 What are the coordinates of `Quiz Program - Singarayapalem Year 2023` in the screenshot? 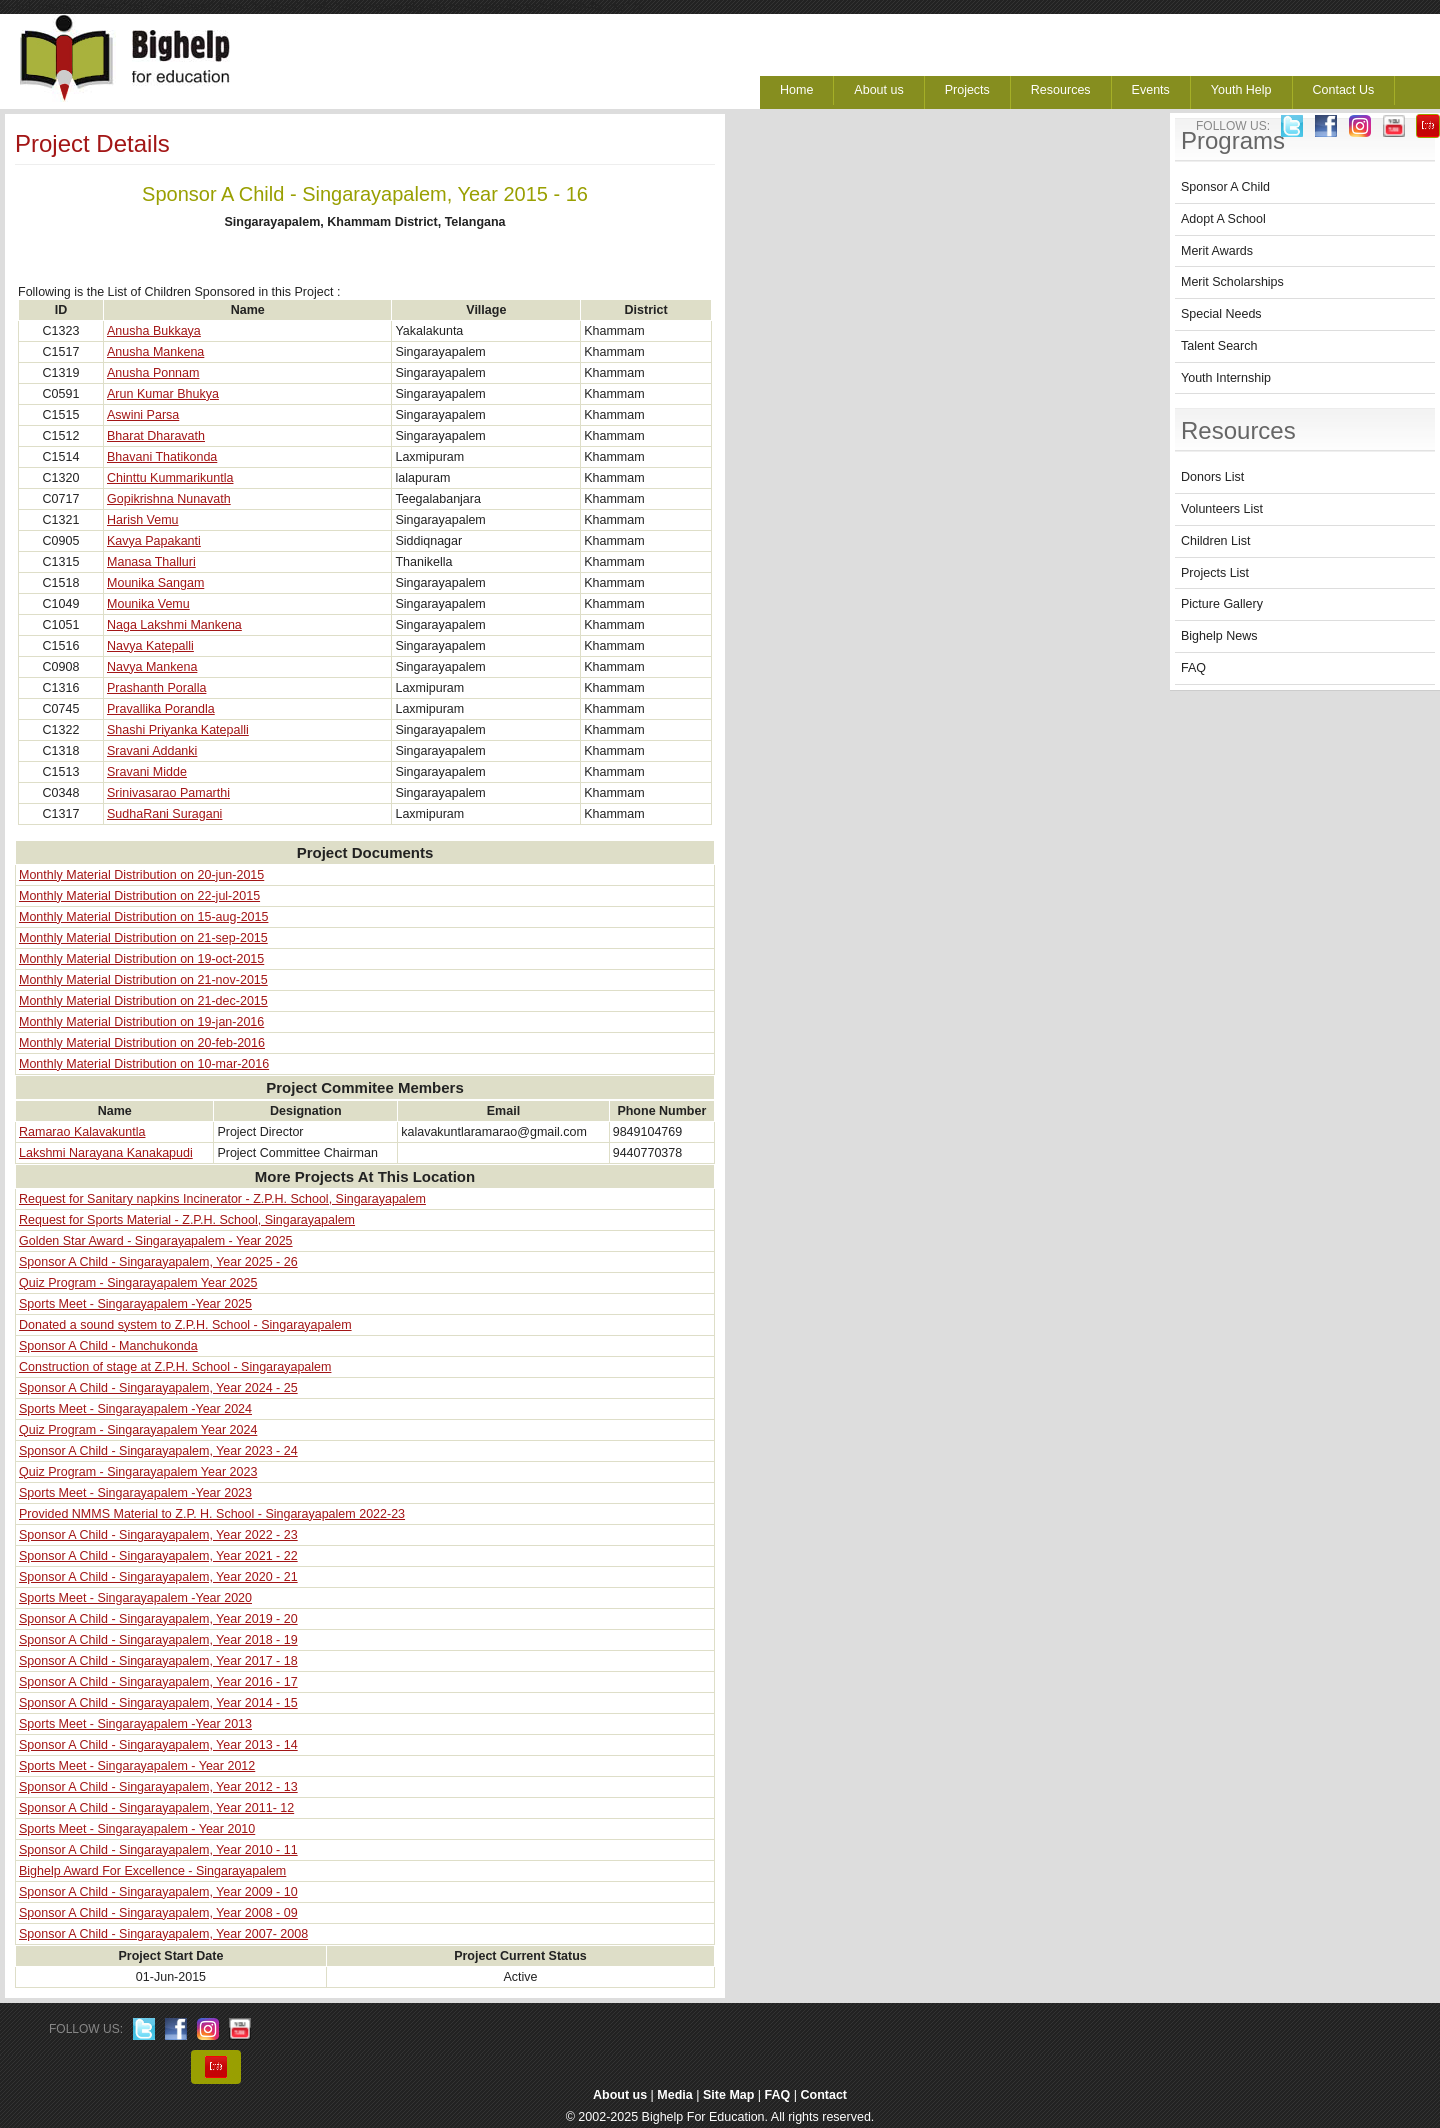 It's located at (138, 1472).